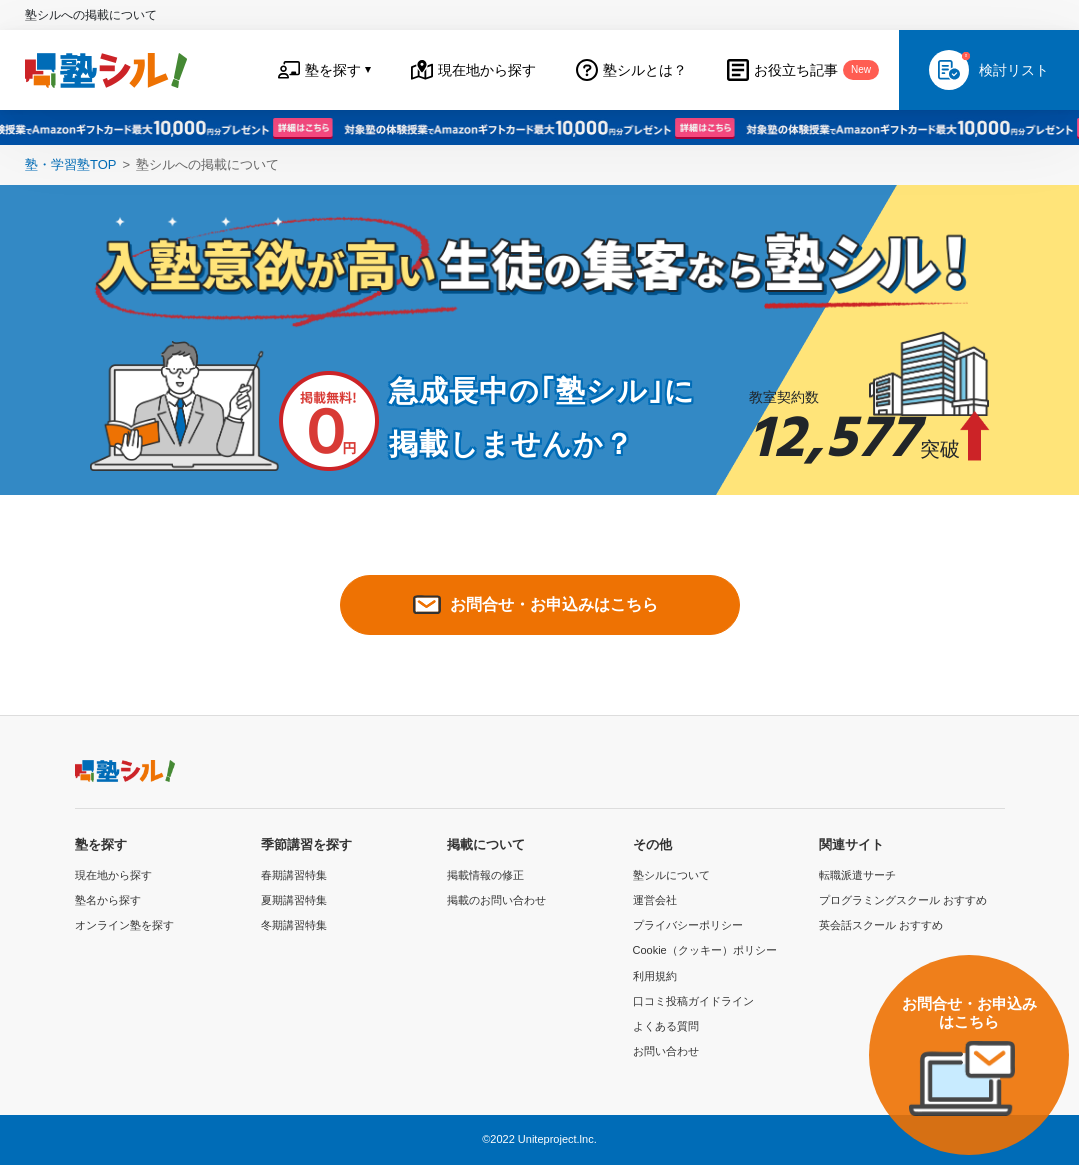 The width and height of the screenshot is (1079, 1165). What do you see at coordinates (881, 925) in the screenshot?
I see `英会話スクール おすすめ` at bounding box center [881, 925].